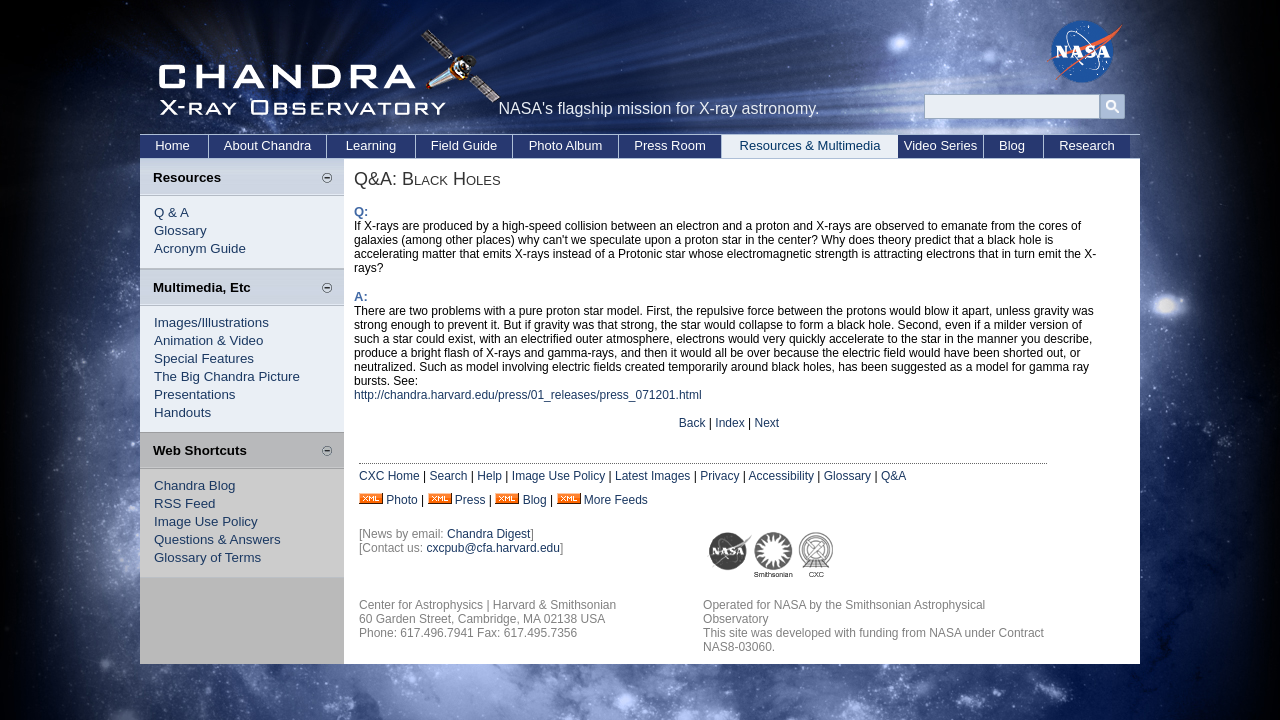  What do you see at coordinates (893, 476) in the screenshot?
I see `Q&A` at bounding box center [893, 476].